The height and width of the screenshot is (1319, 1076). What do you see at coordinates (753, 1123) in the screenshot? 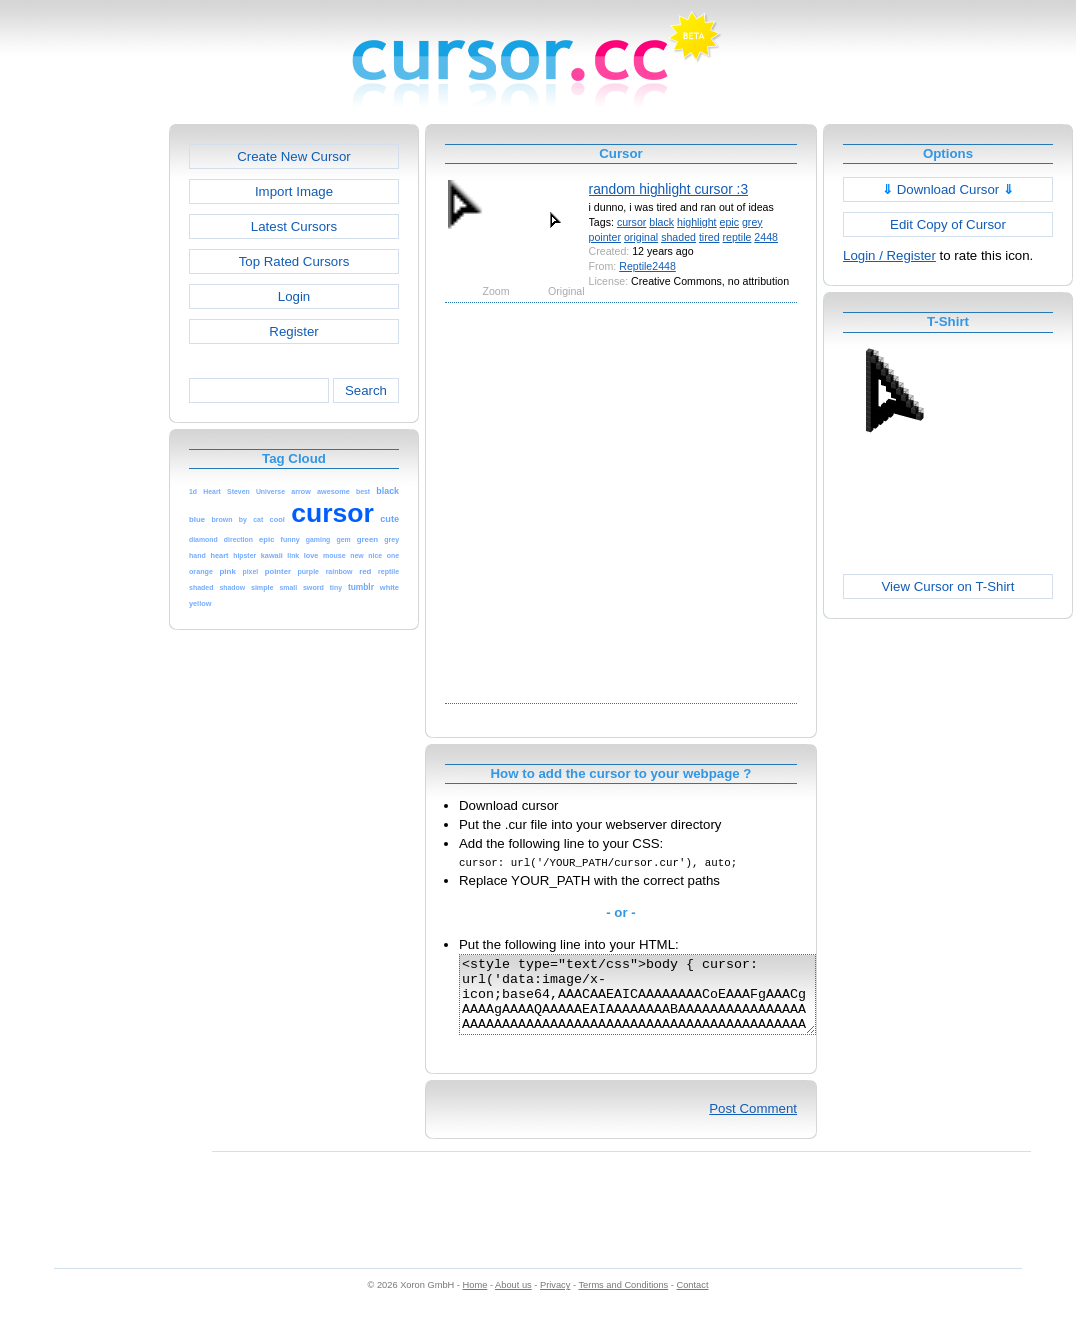
I see `Post Comment` at bounding box center [753, 1123].